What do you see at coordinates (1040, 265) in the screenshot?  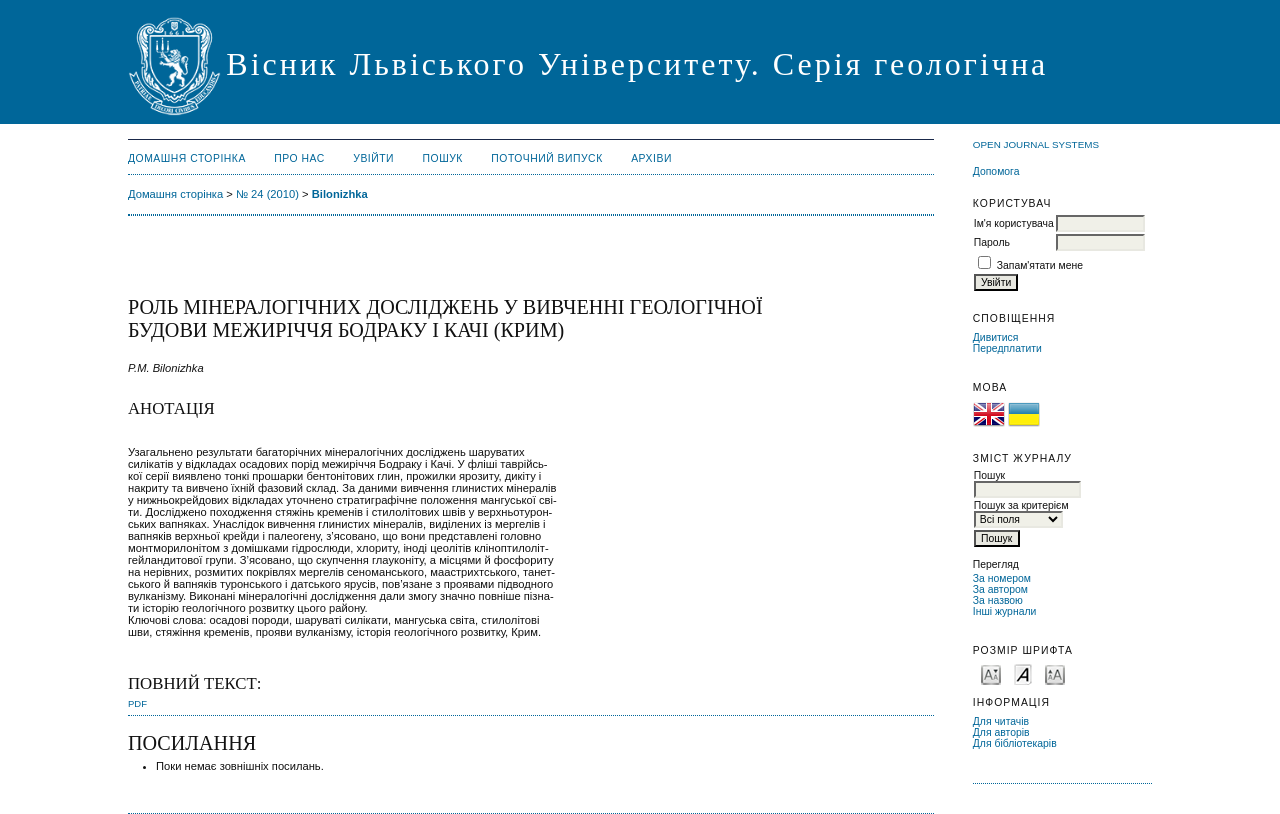 I see `Запам'ятати мене` at bounding box center [1040, 265].